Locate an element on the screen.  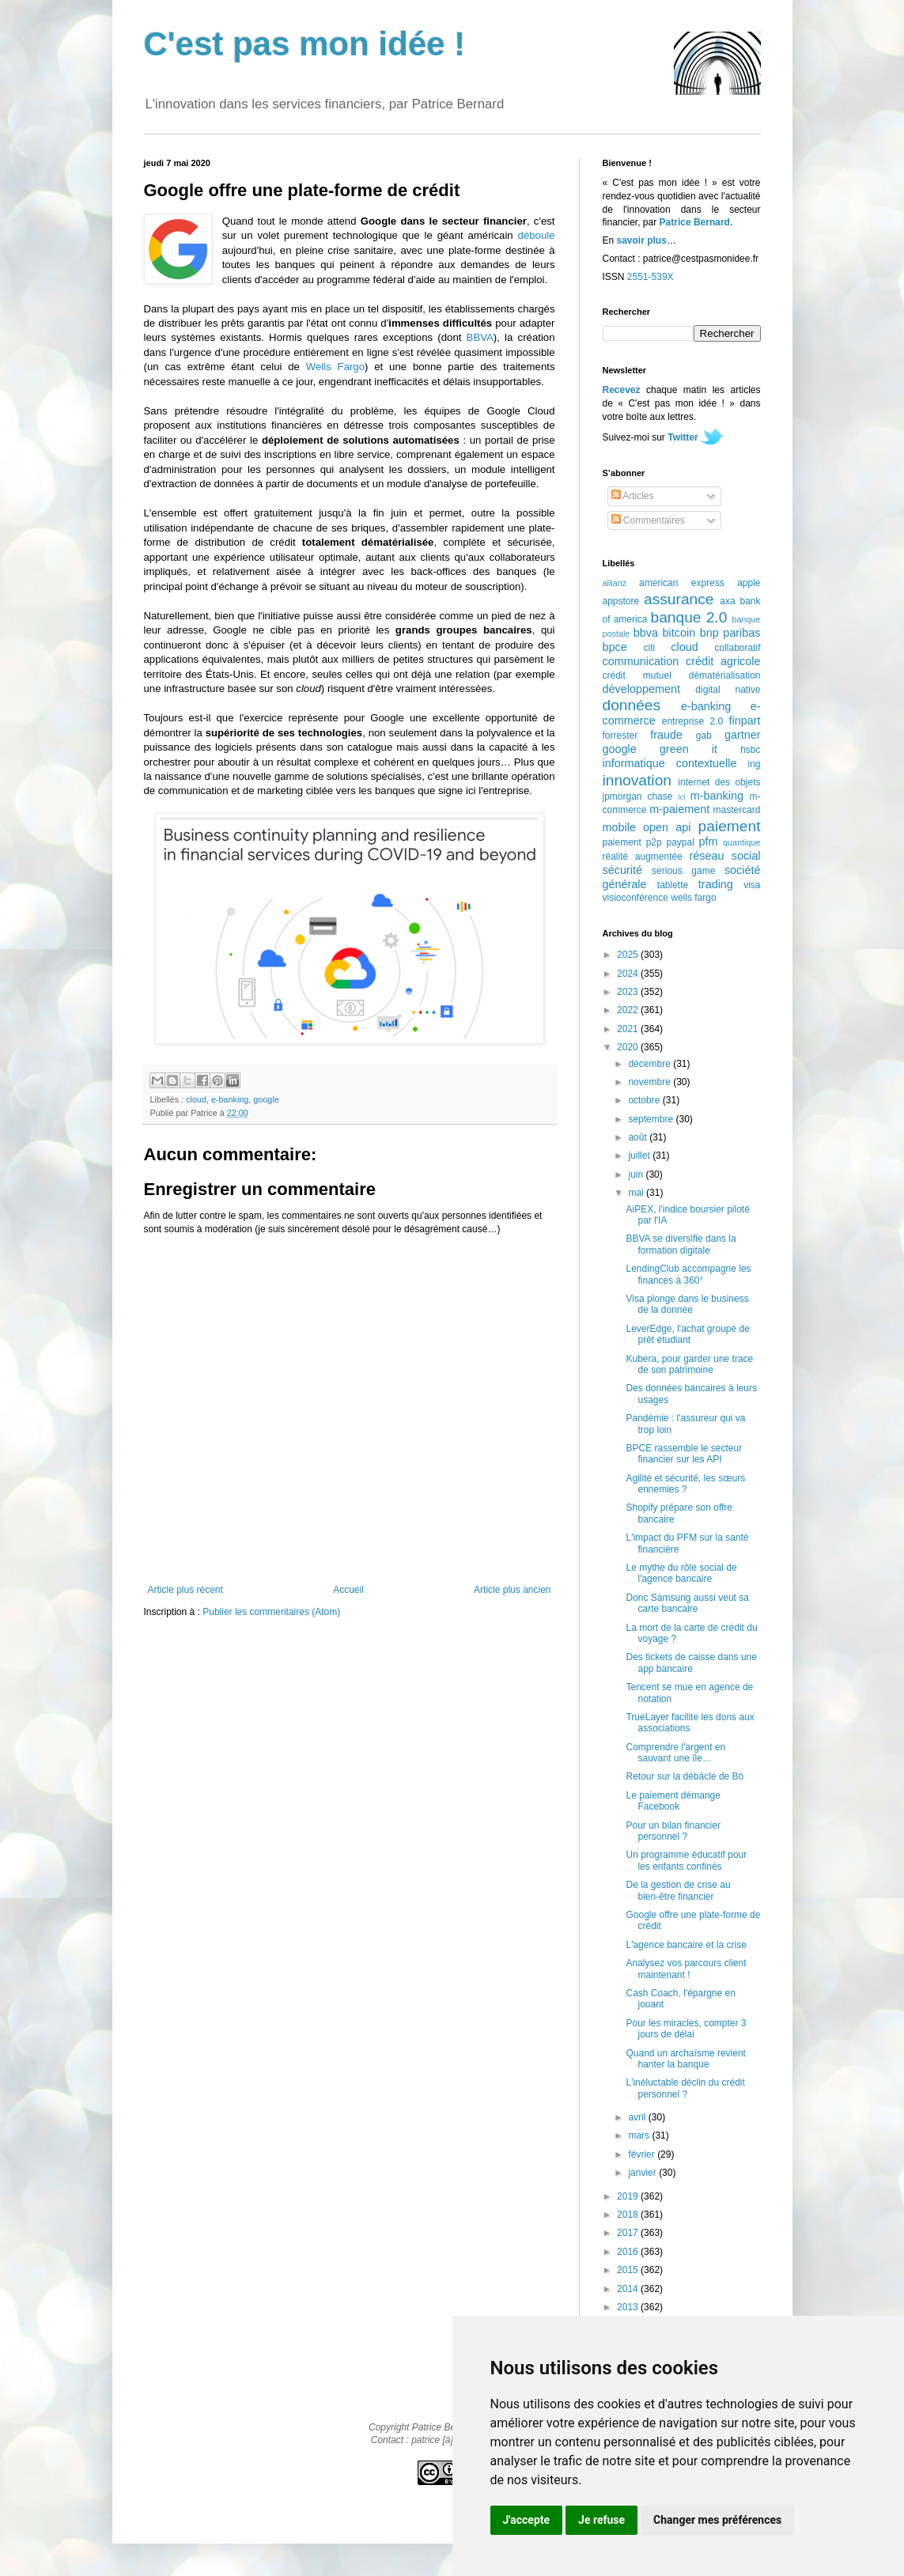
Twitter is located at coordinates (683, 437).